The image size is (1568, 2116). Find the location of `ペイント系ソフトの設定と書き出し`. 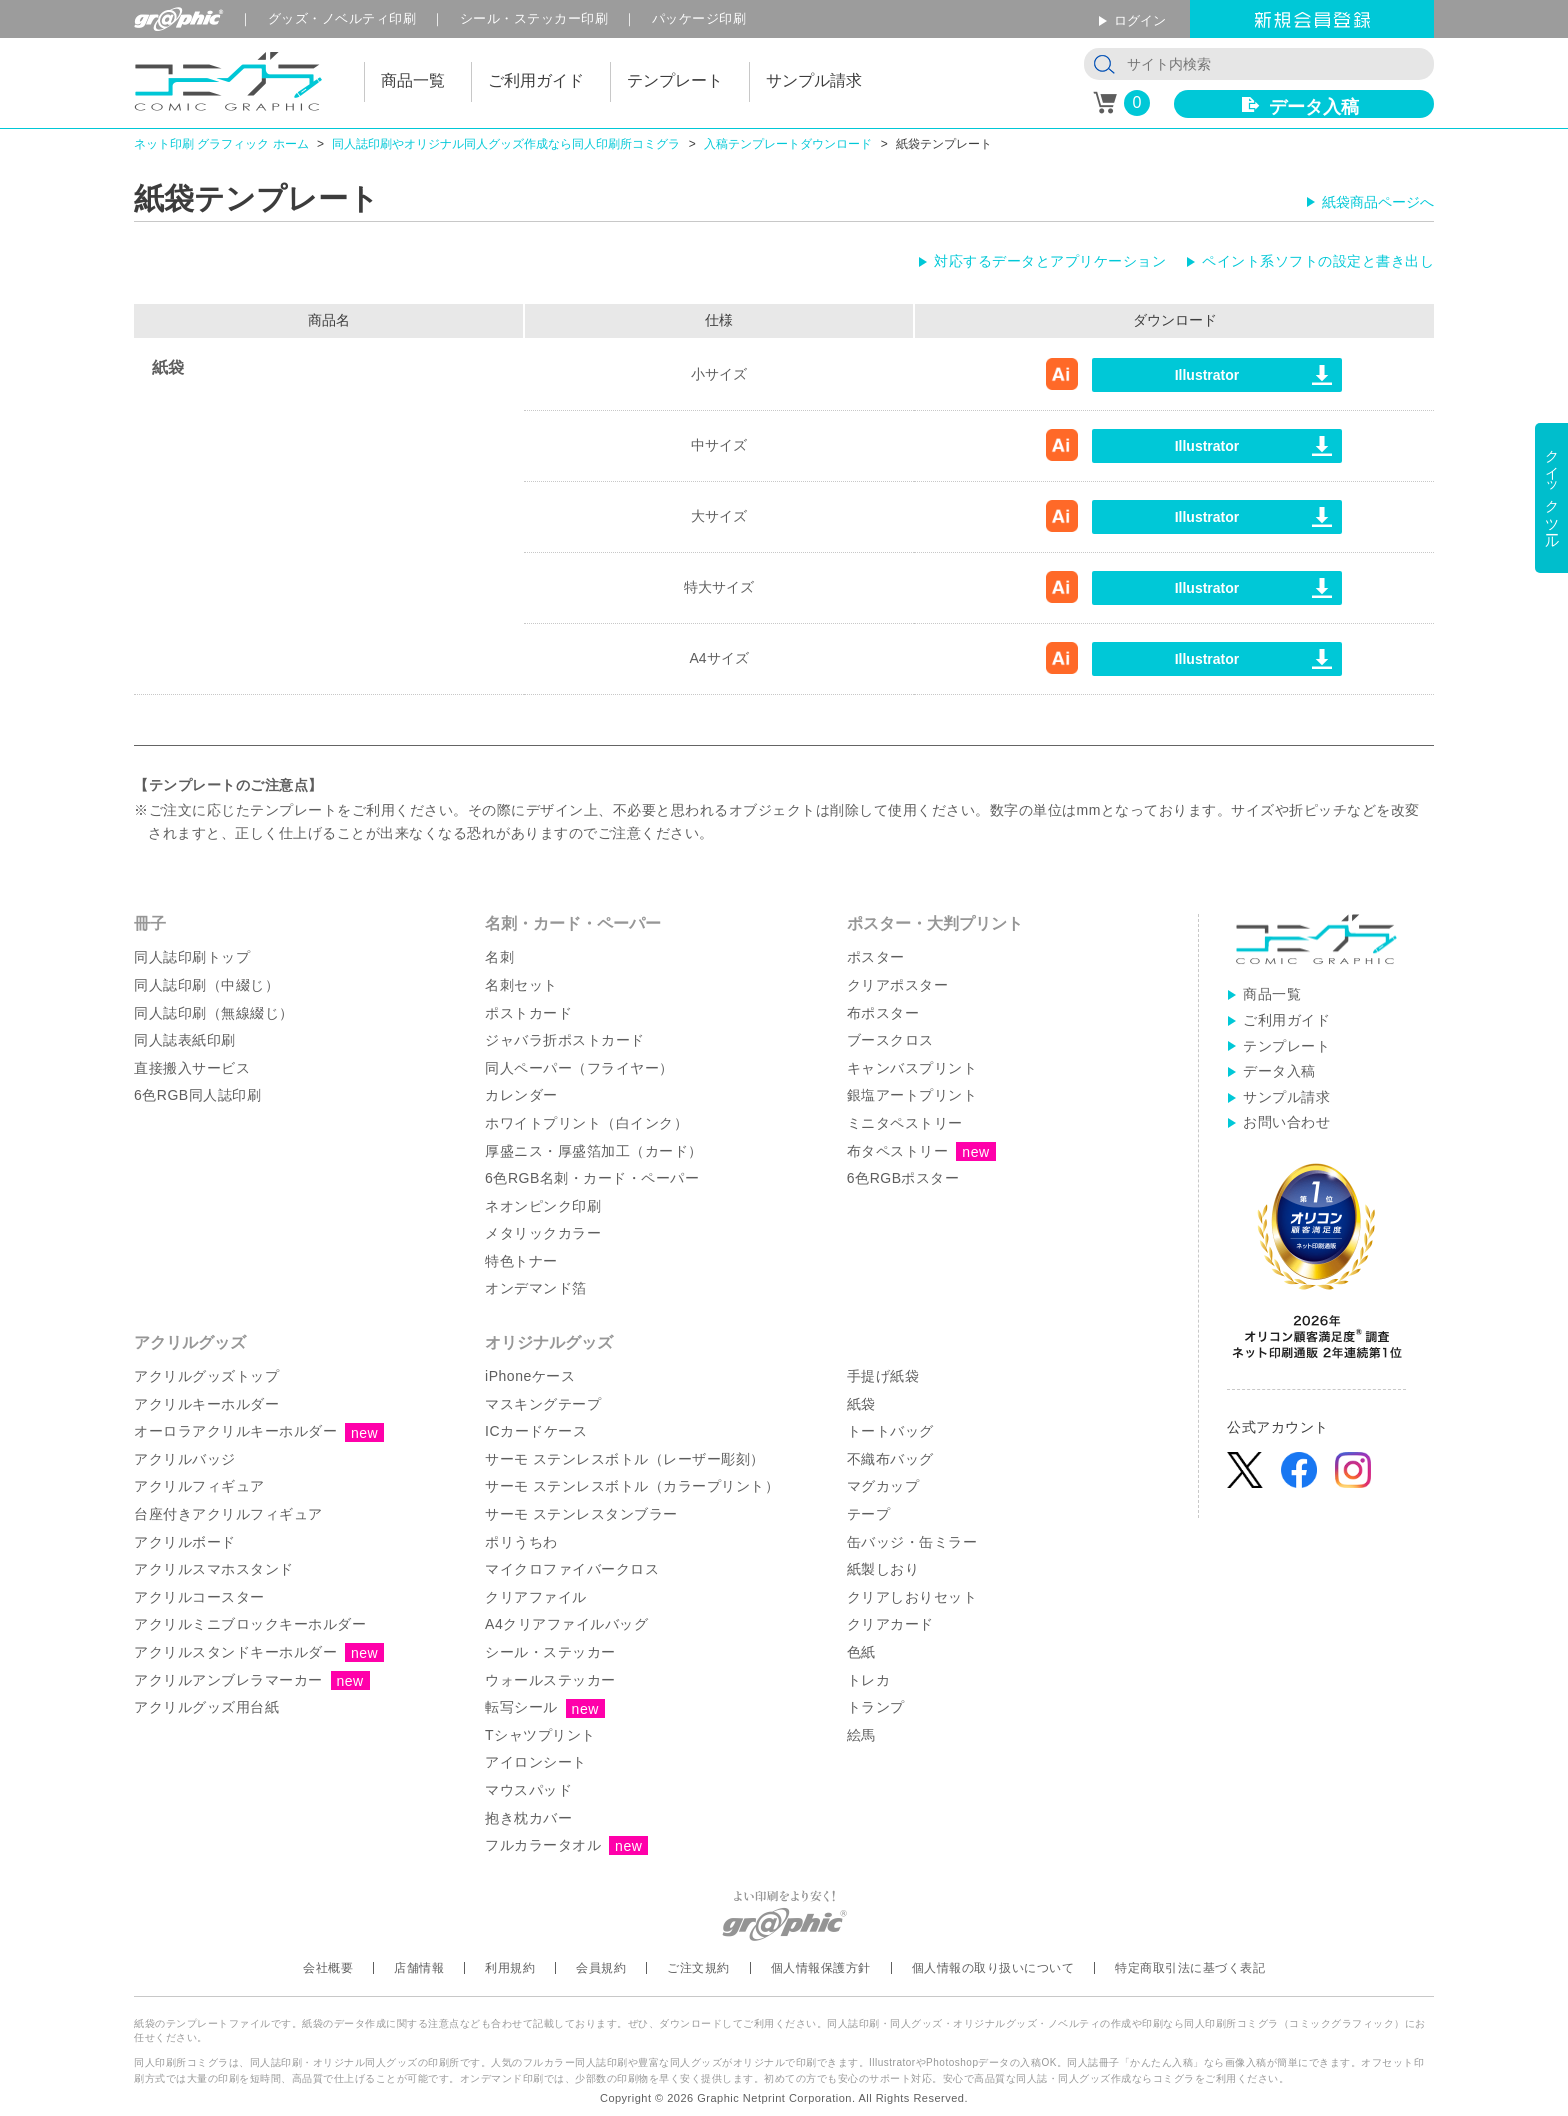

ペイント系ソフトの設定と書き出し is located at coordinates (1318, 261).